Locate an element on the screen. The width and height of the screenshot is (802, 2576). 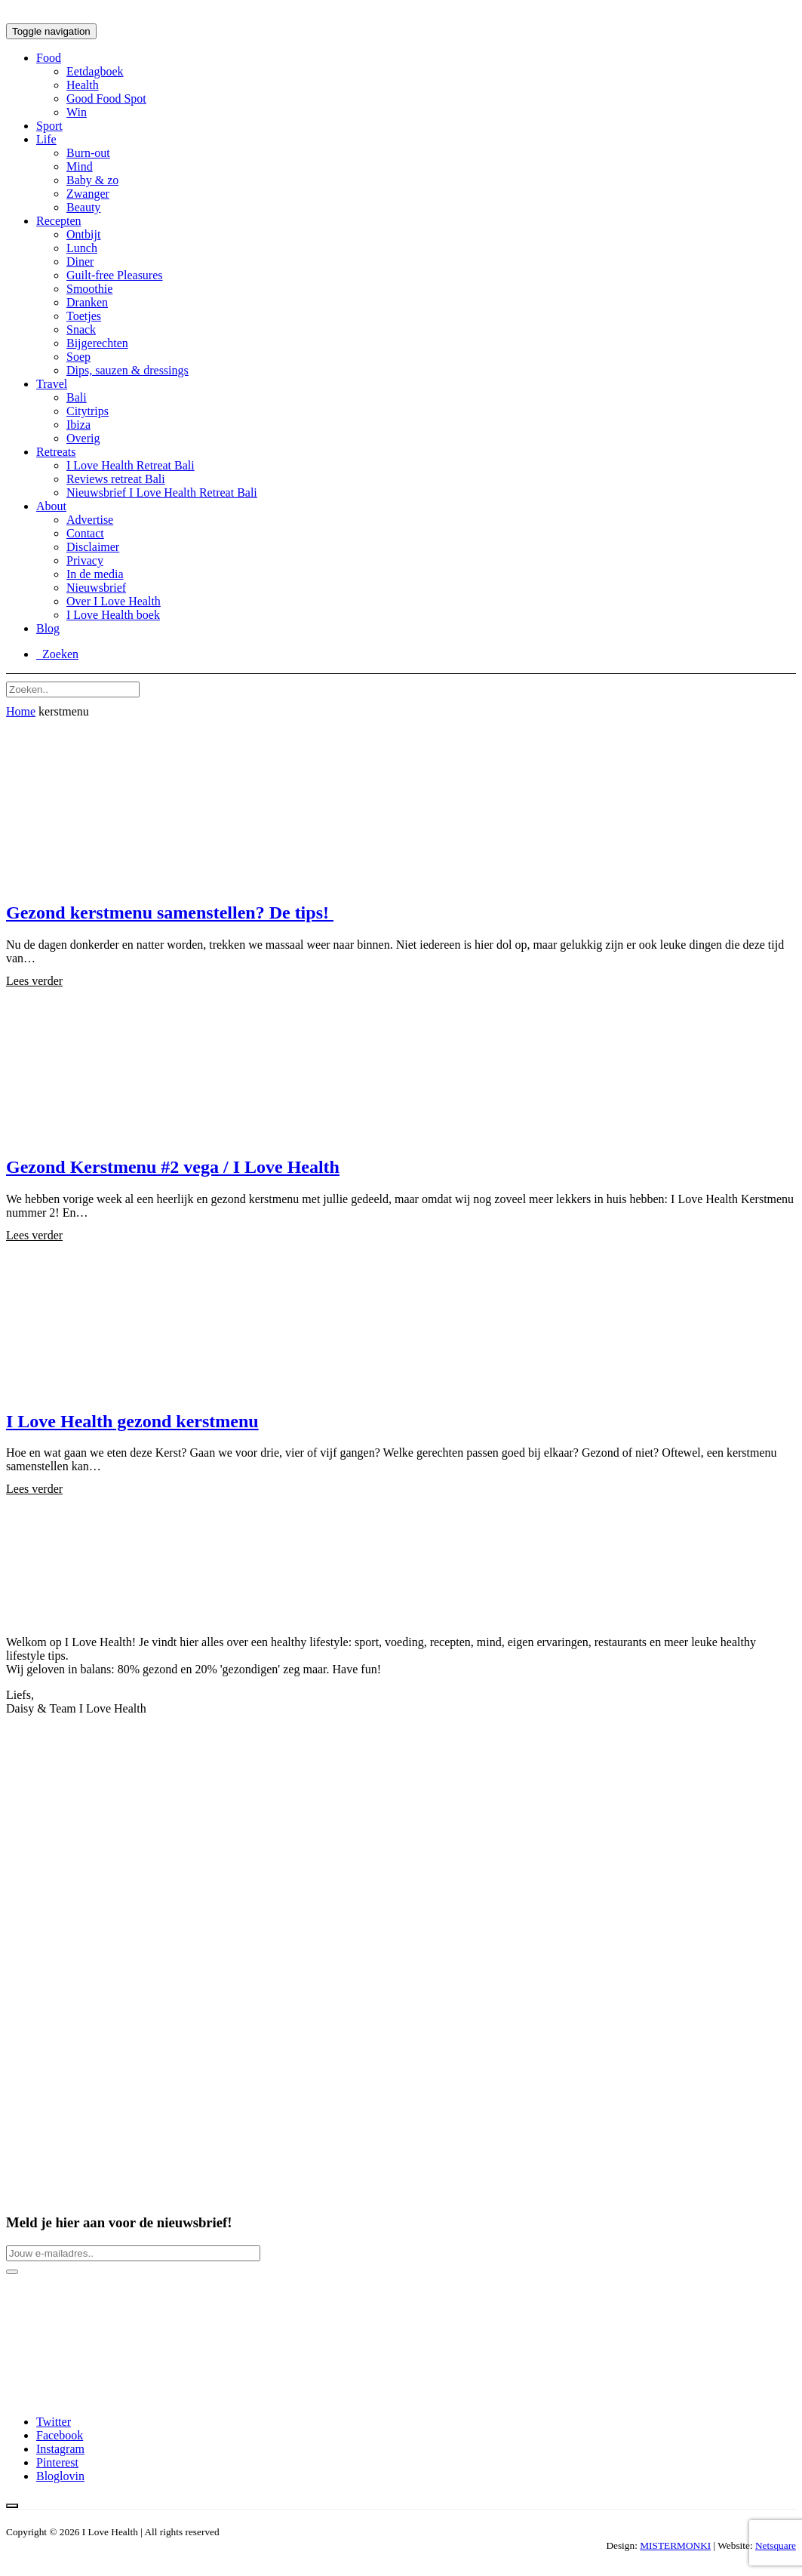
Gezond kerstmenu samenstellen? De tips! is located at coordinates (169, 912).